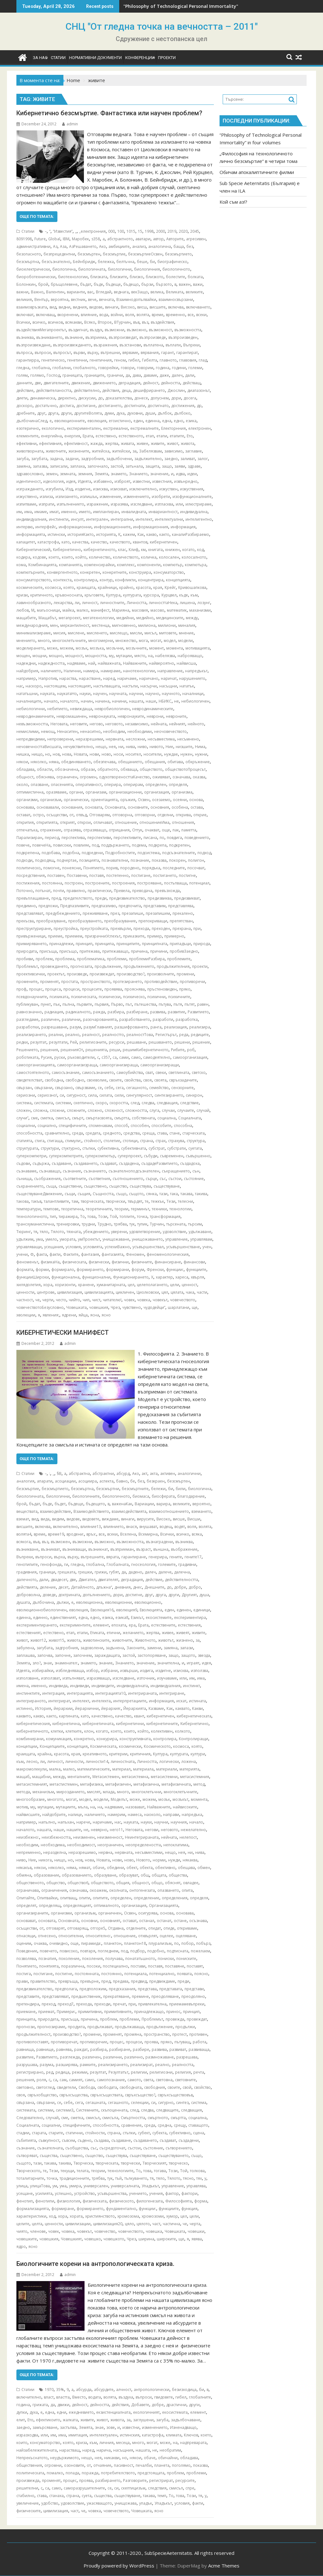 Image resolution: width=323 pixels, height=2576 pixels. Describe the element at coordinates (33, 345) in the screenshot. I see `възпроизвеждане` at that location.